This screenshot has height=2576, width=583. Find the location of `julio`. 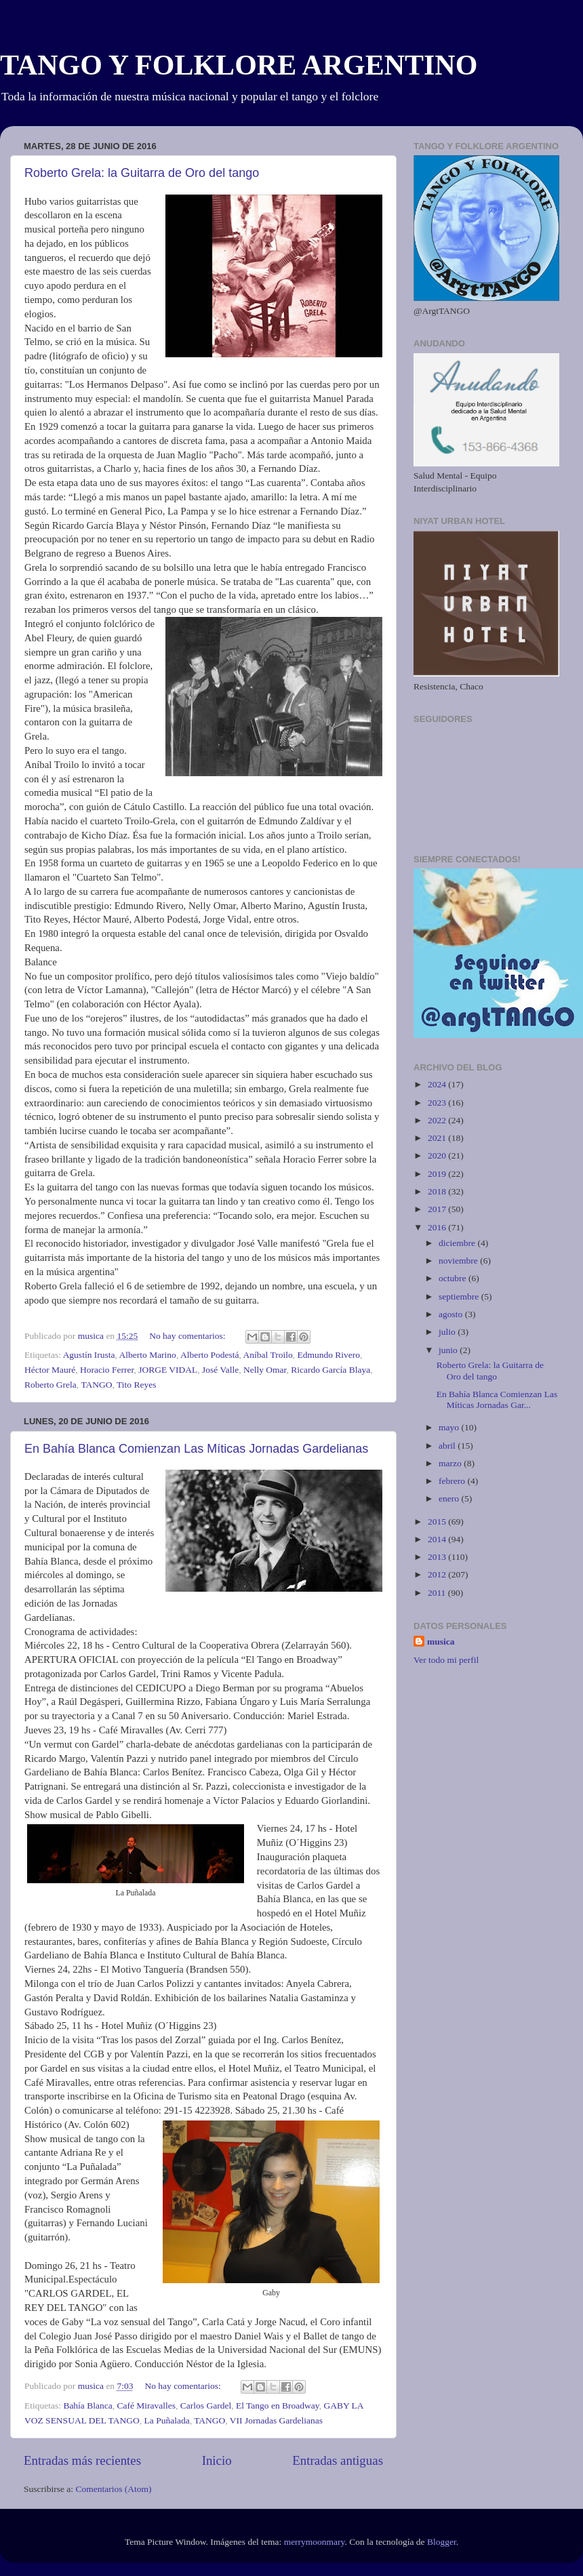

julio is located at coordinates (448, 1332).